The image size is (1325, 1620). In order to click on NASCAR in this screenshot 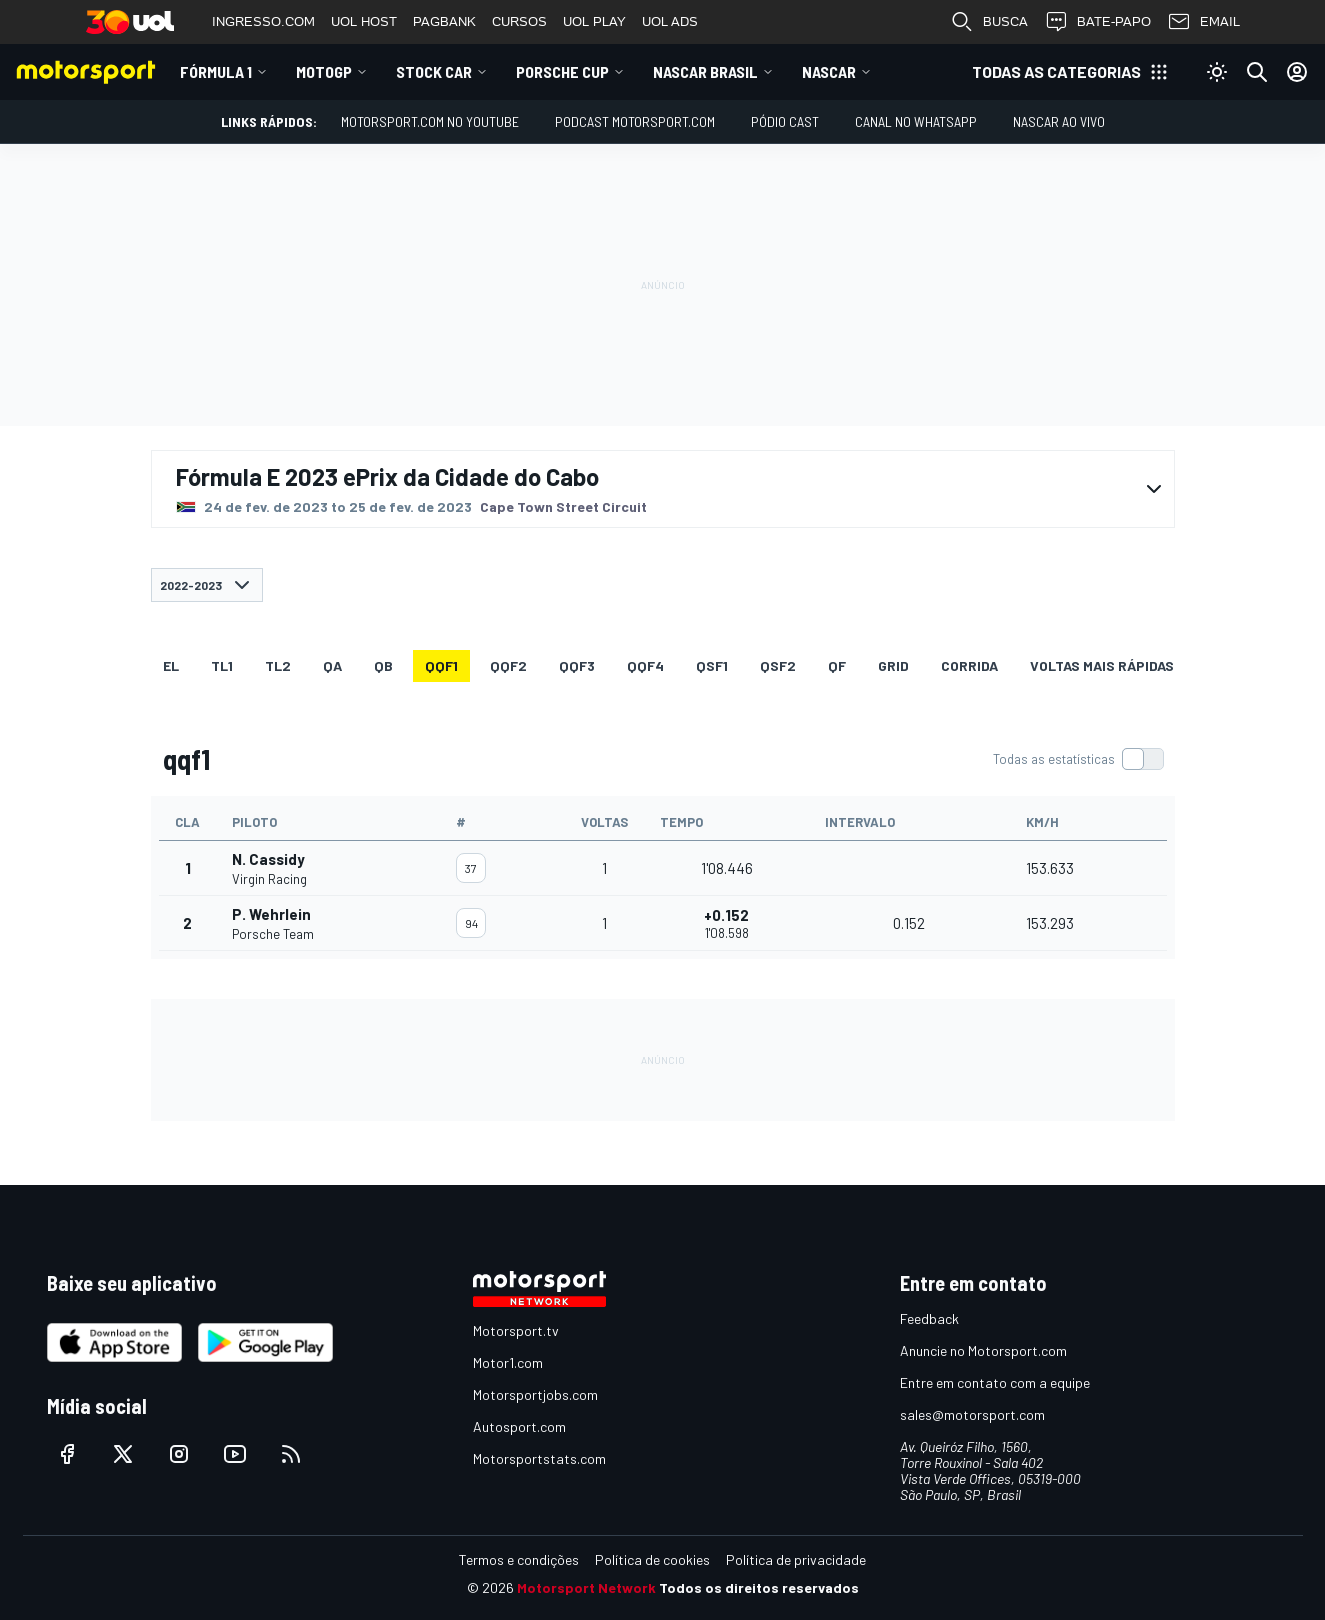, I will do `click(829, 71)`.